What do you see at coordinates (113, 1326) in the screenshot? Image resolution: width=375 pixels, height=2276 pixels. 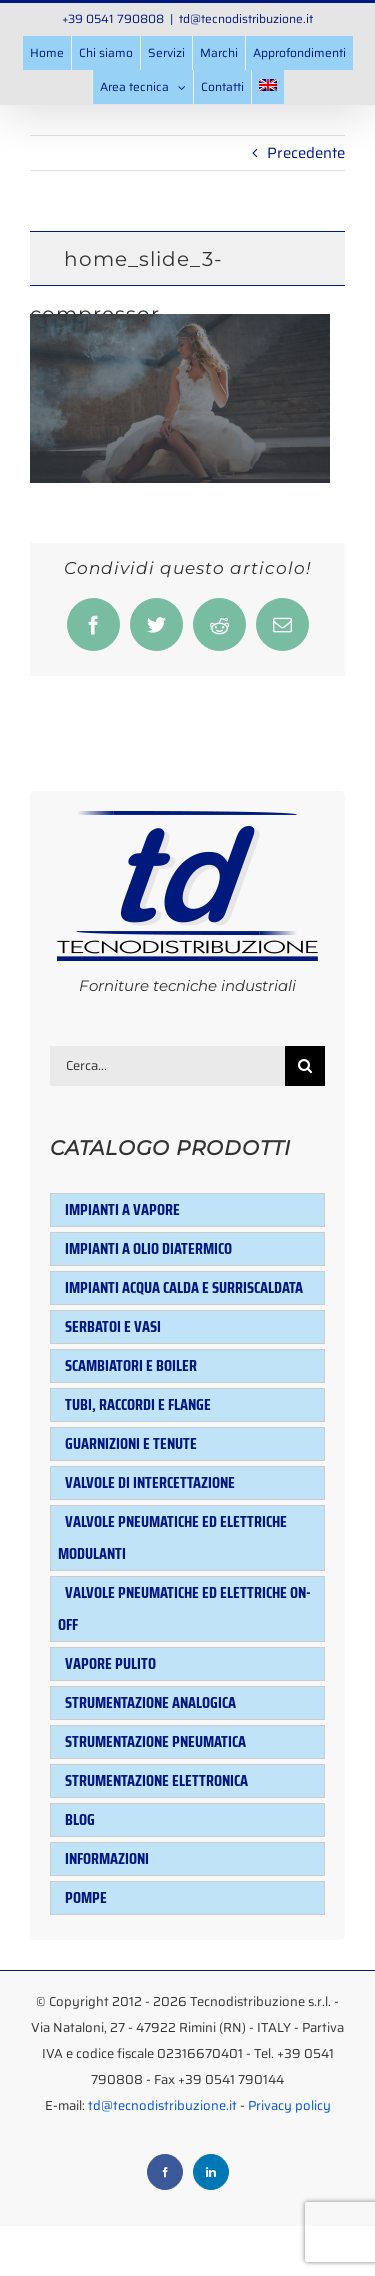 I see `Serbatoi e Vasi` at bounding box center [113, 1326].